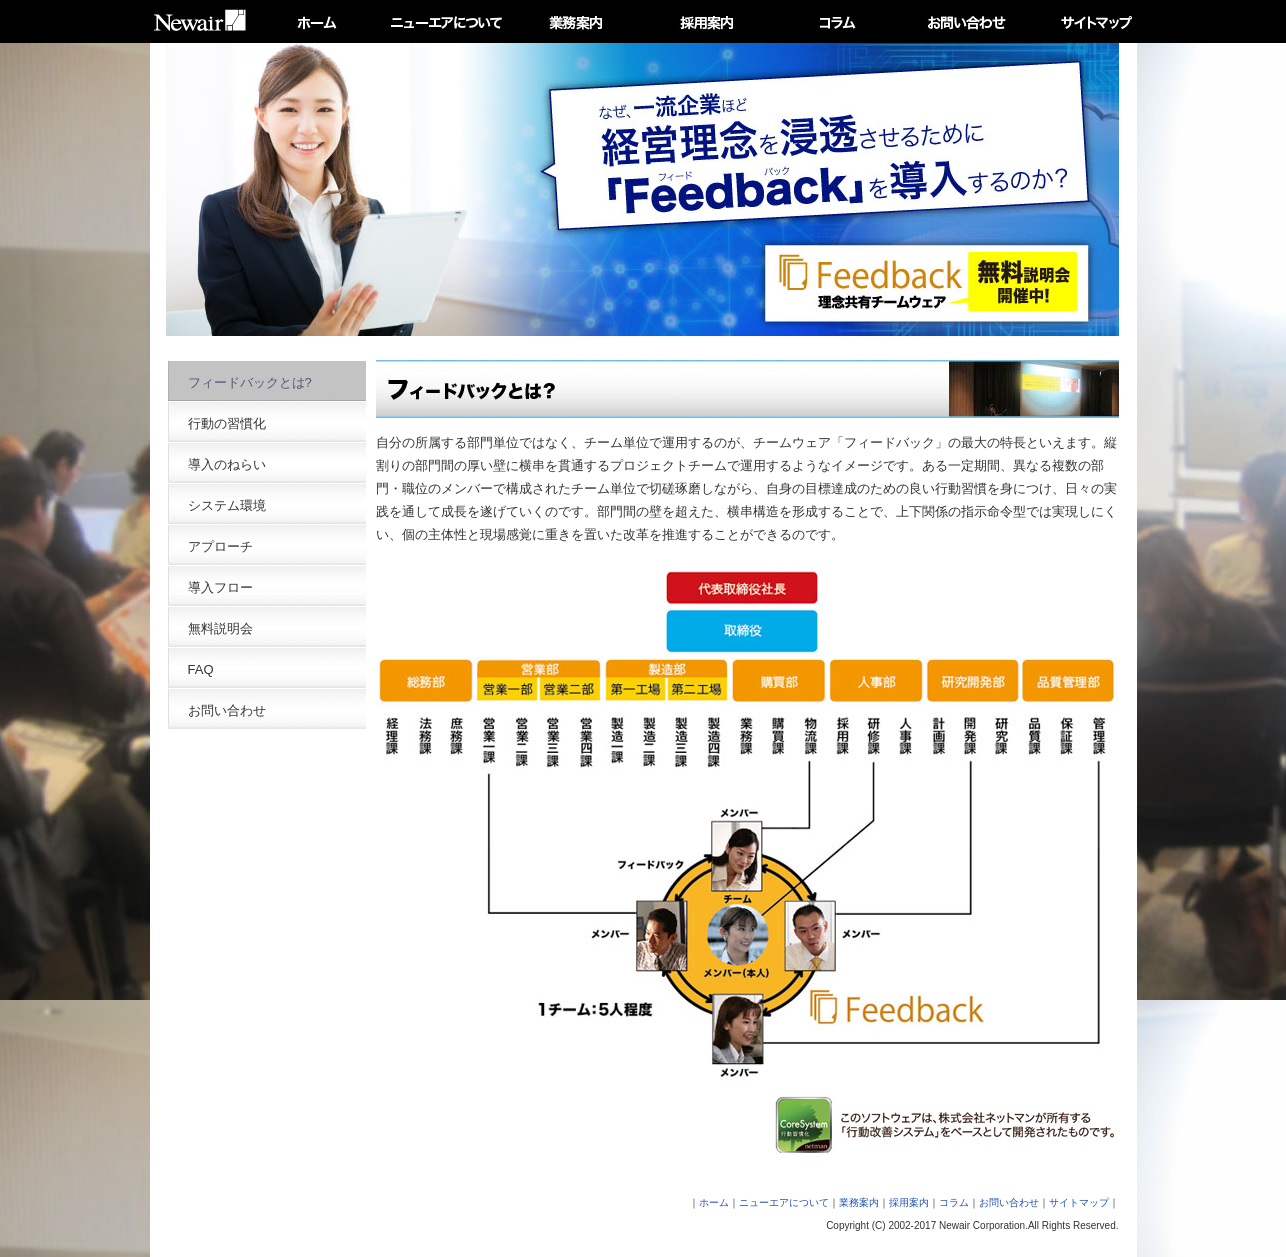 Image resolution: width=1286 pixels, height=1257 pixels. Describe the element at coordinates (227, 464) in the screenshot. I see `導入のねらい` at that location.